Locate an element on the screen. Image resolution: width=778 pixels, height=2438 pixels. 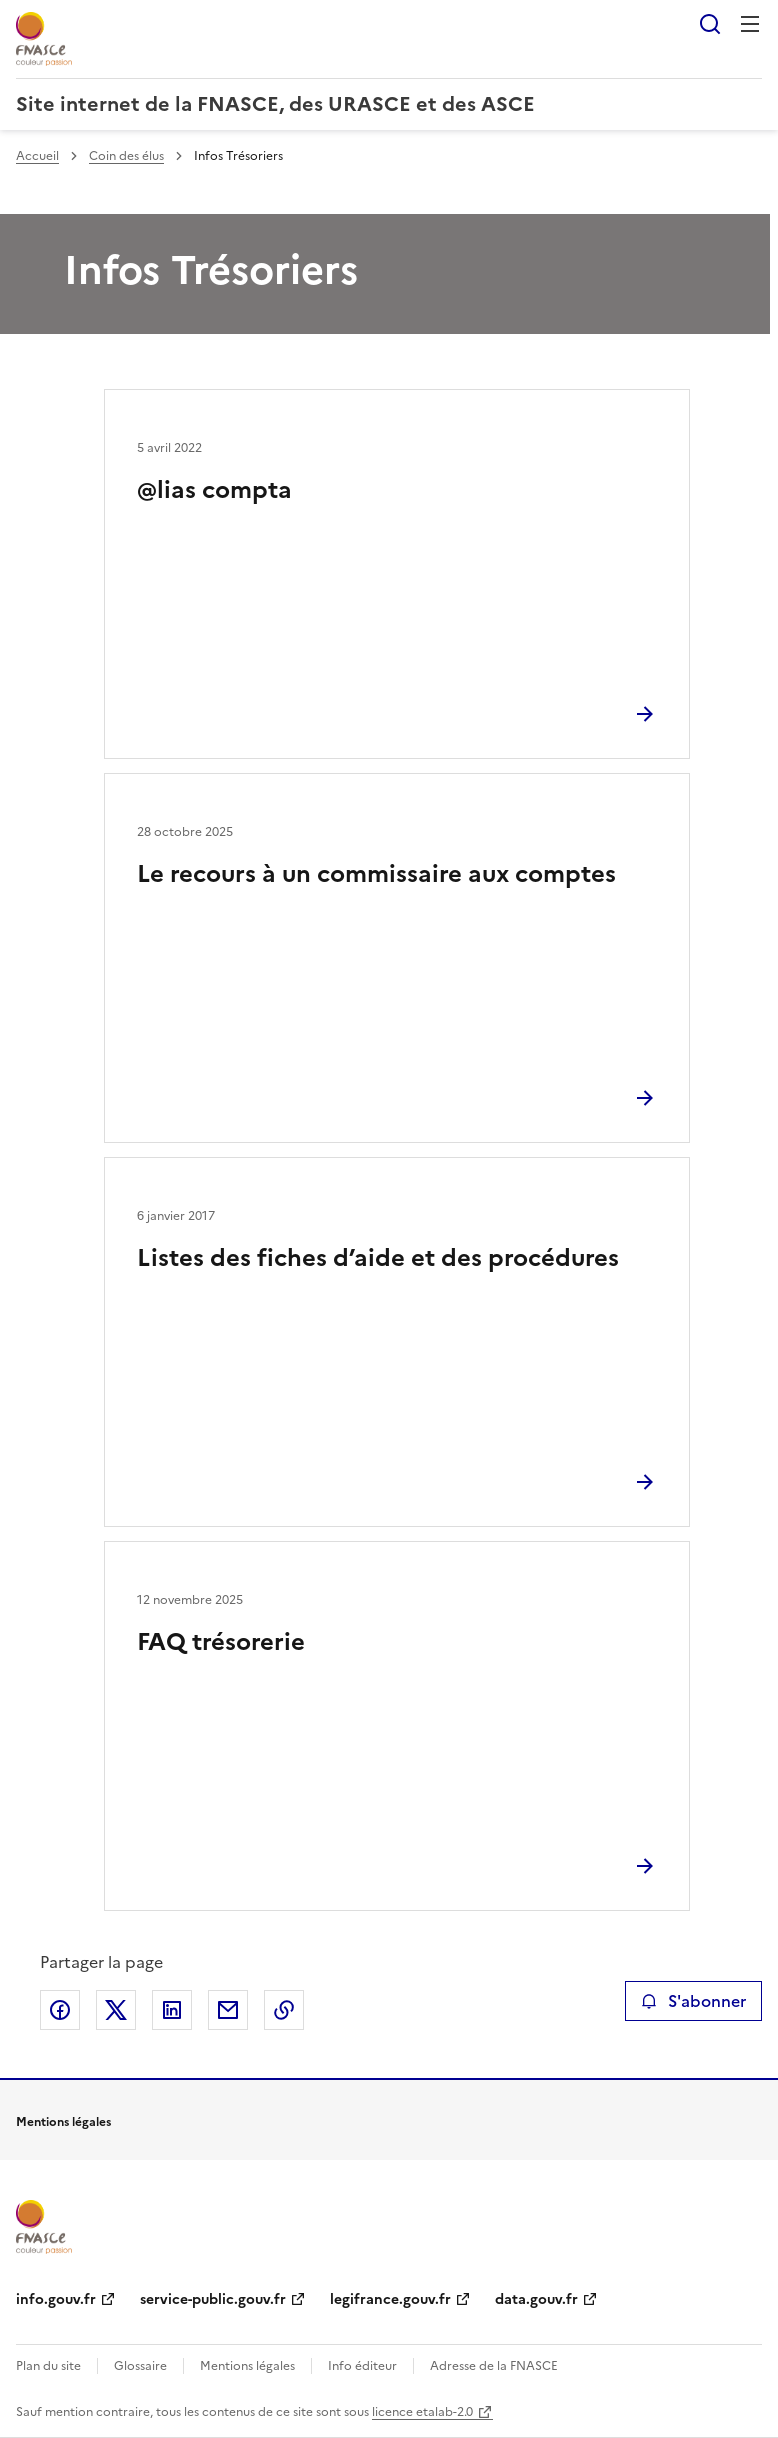
Menu is located at coordinates (750, 24).